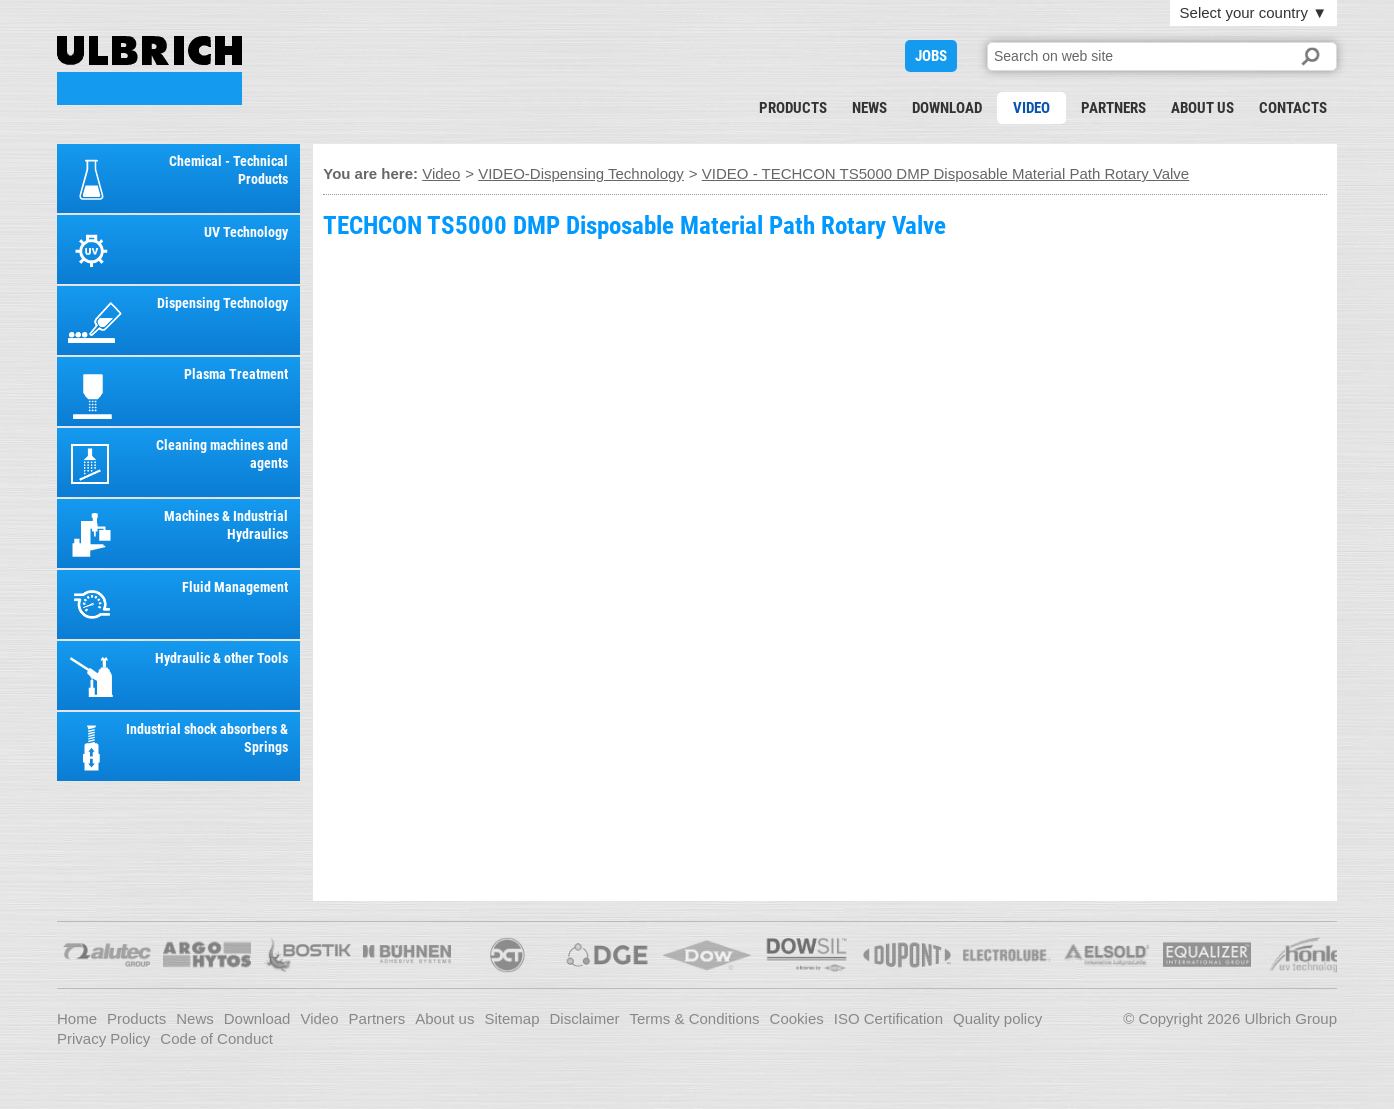 The width and height of the screenshot is (1394, 1109). I want to click on Home, so click(77, 1018).